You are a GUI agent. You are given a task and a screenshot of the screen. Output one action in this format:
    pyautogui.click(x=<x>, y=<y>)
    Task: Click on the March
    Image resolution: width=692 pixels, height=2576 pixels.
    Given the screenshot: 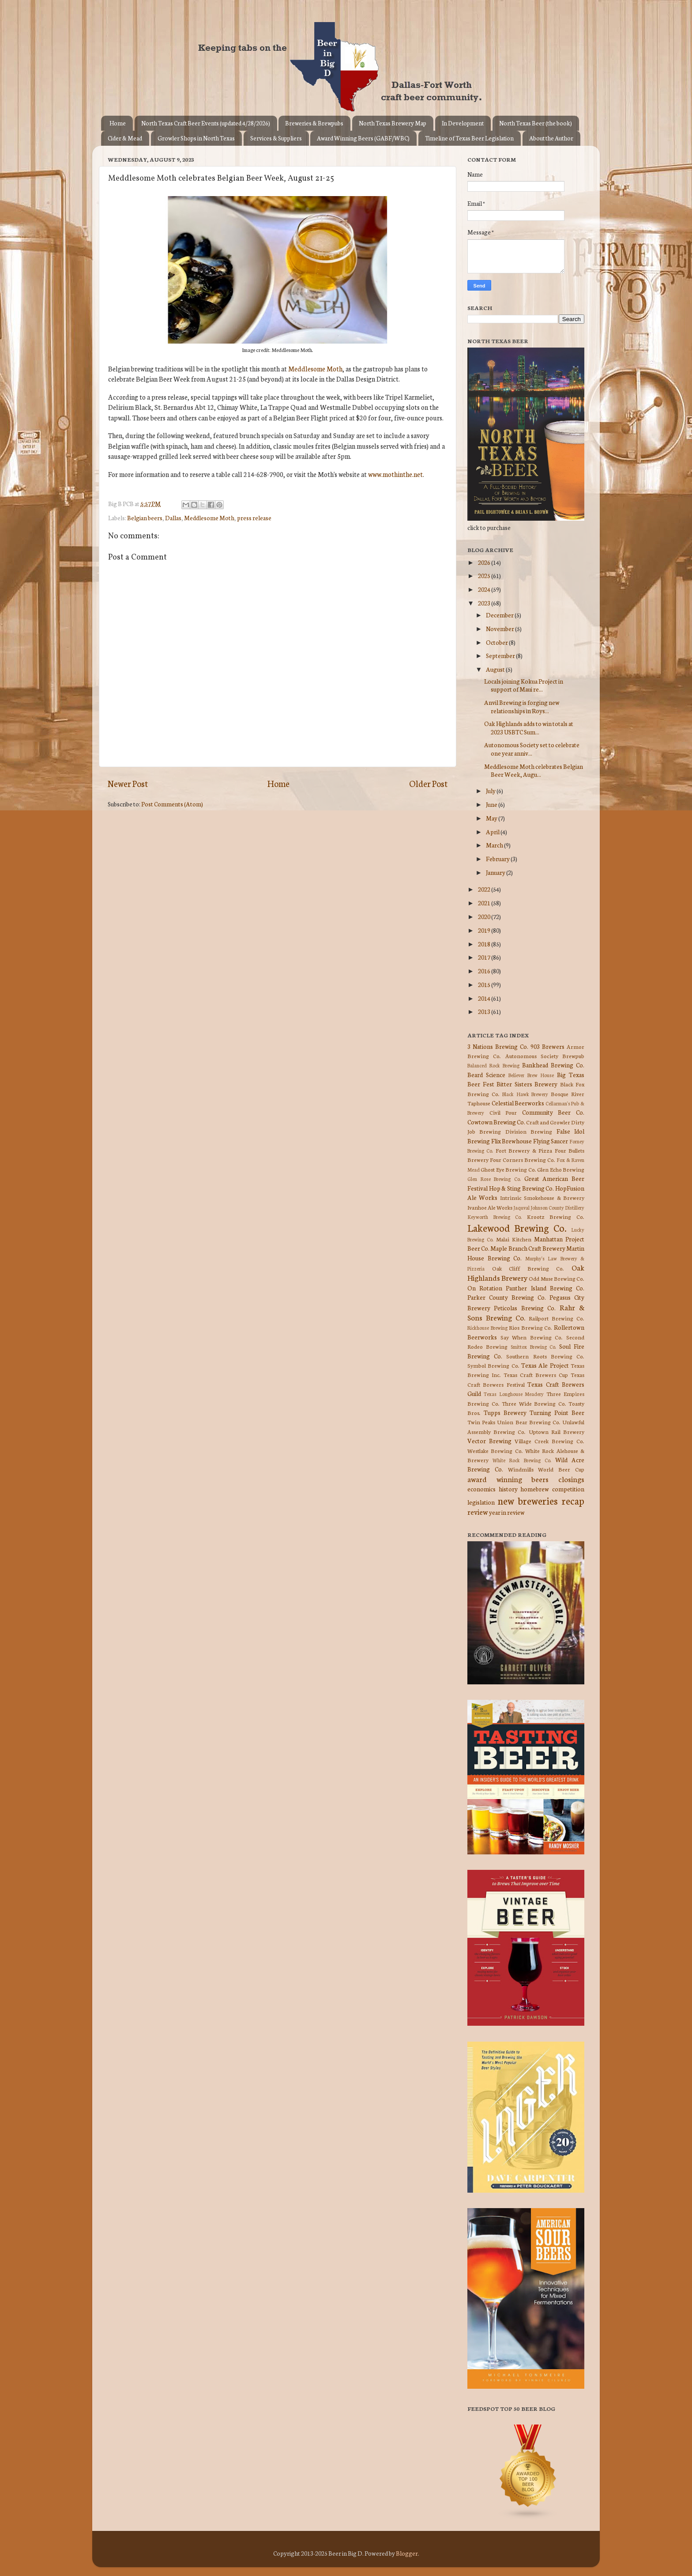 What is the action you would take?
    pyautogui.click(x=495, y=844)
    